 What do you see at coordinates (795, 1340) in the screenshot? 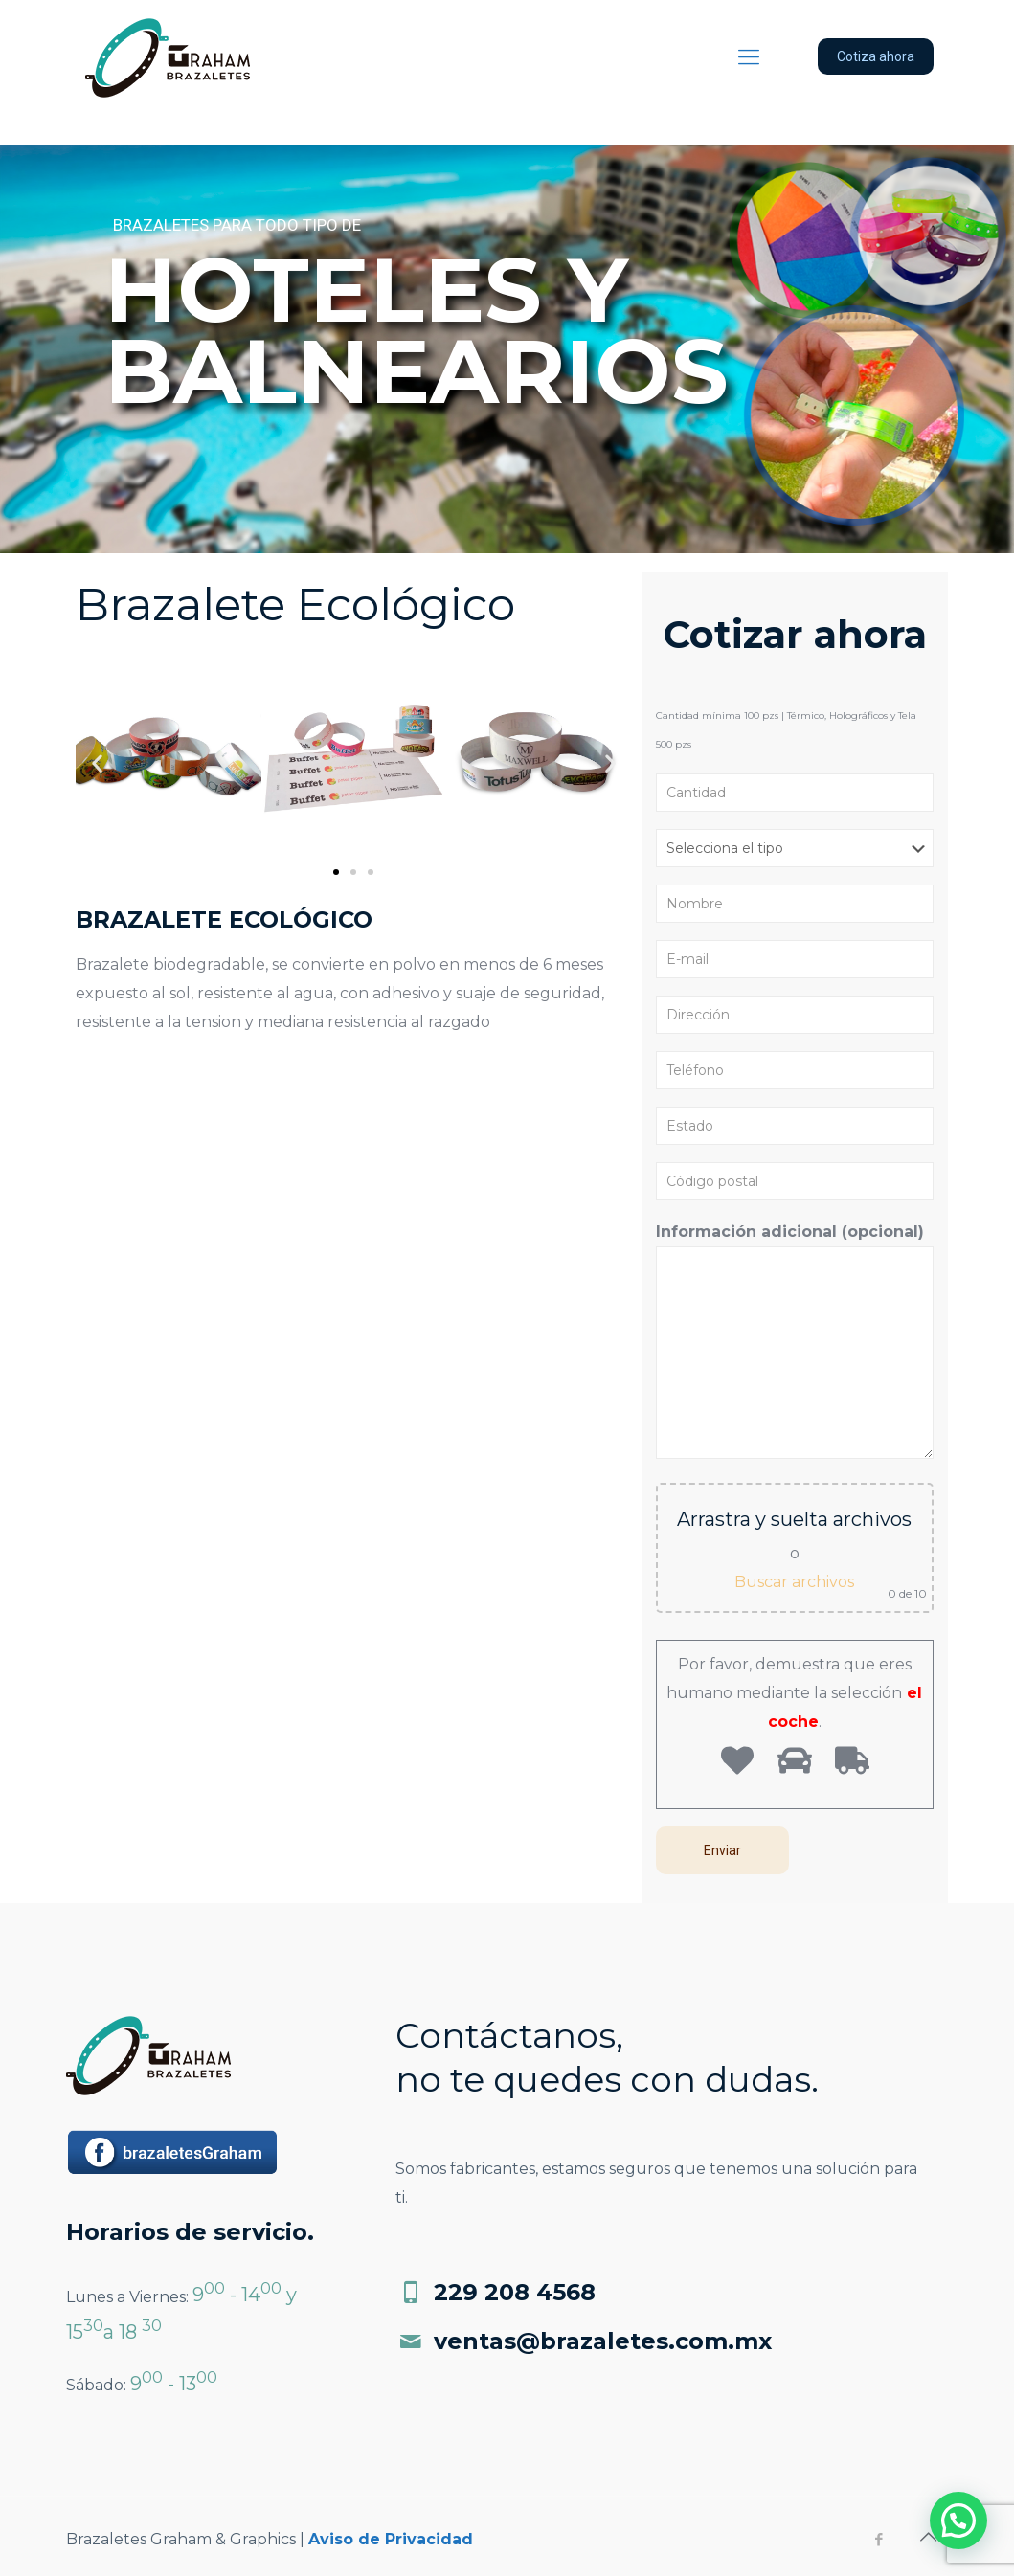
I see `Información adicional (opcional)` at bounding box center [795, 1340].